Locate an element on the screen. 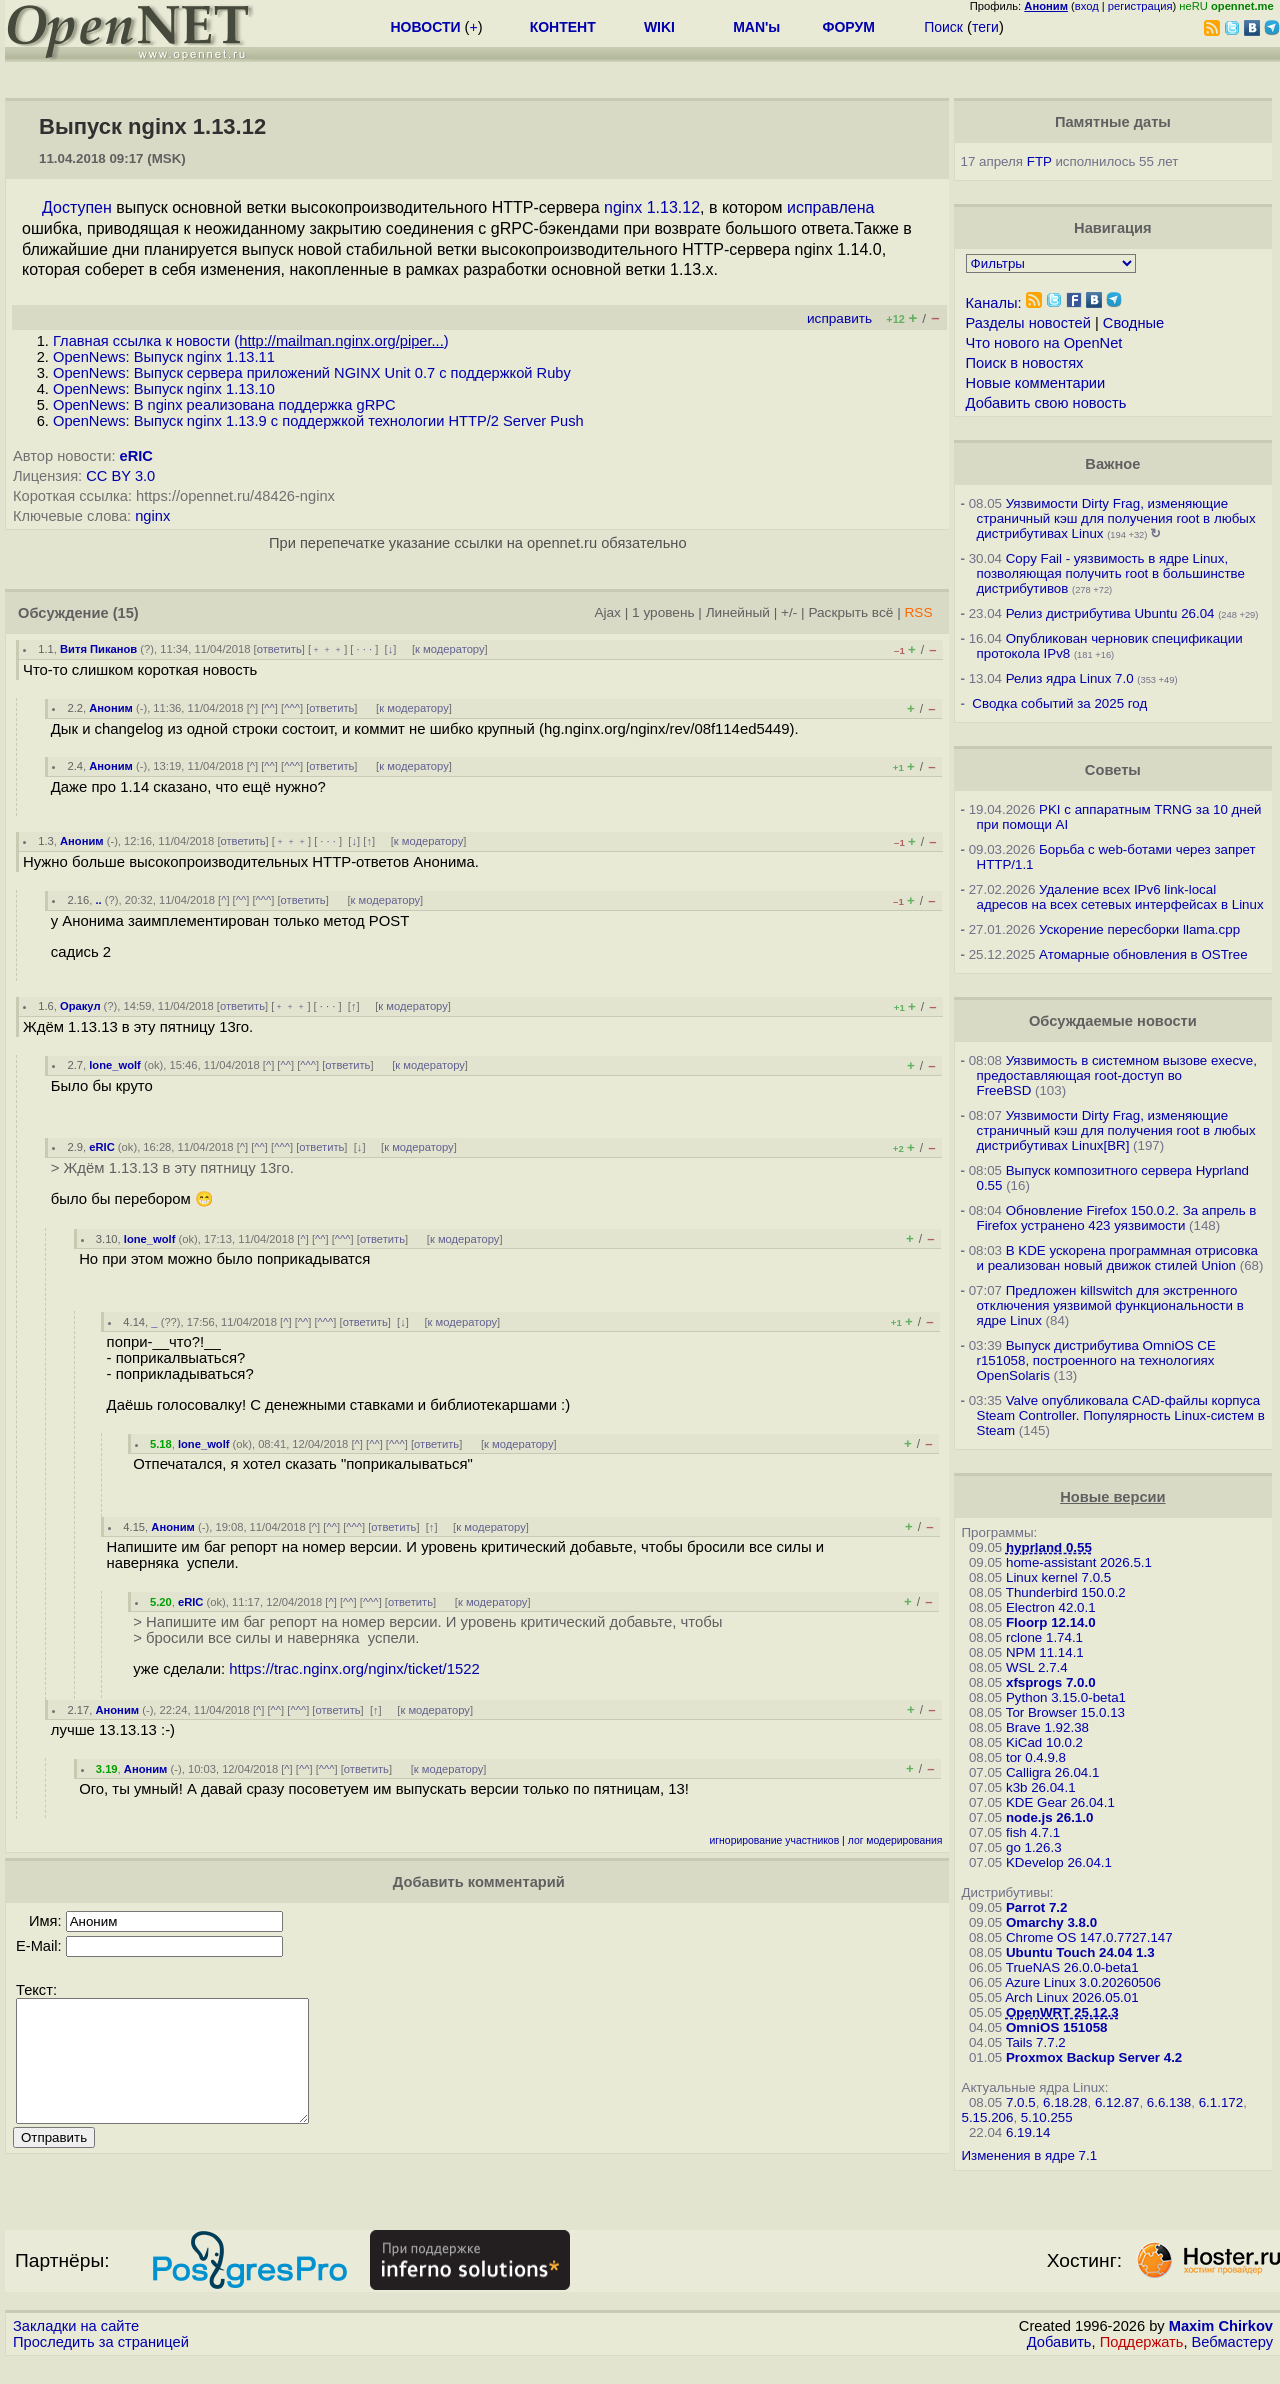 Image resolution: width=1280 pixels, height=2384 pixels. теги is located at coordinates (985, 27).